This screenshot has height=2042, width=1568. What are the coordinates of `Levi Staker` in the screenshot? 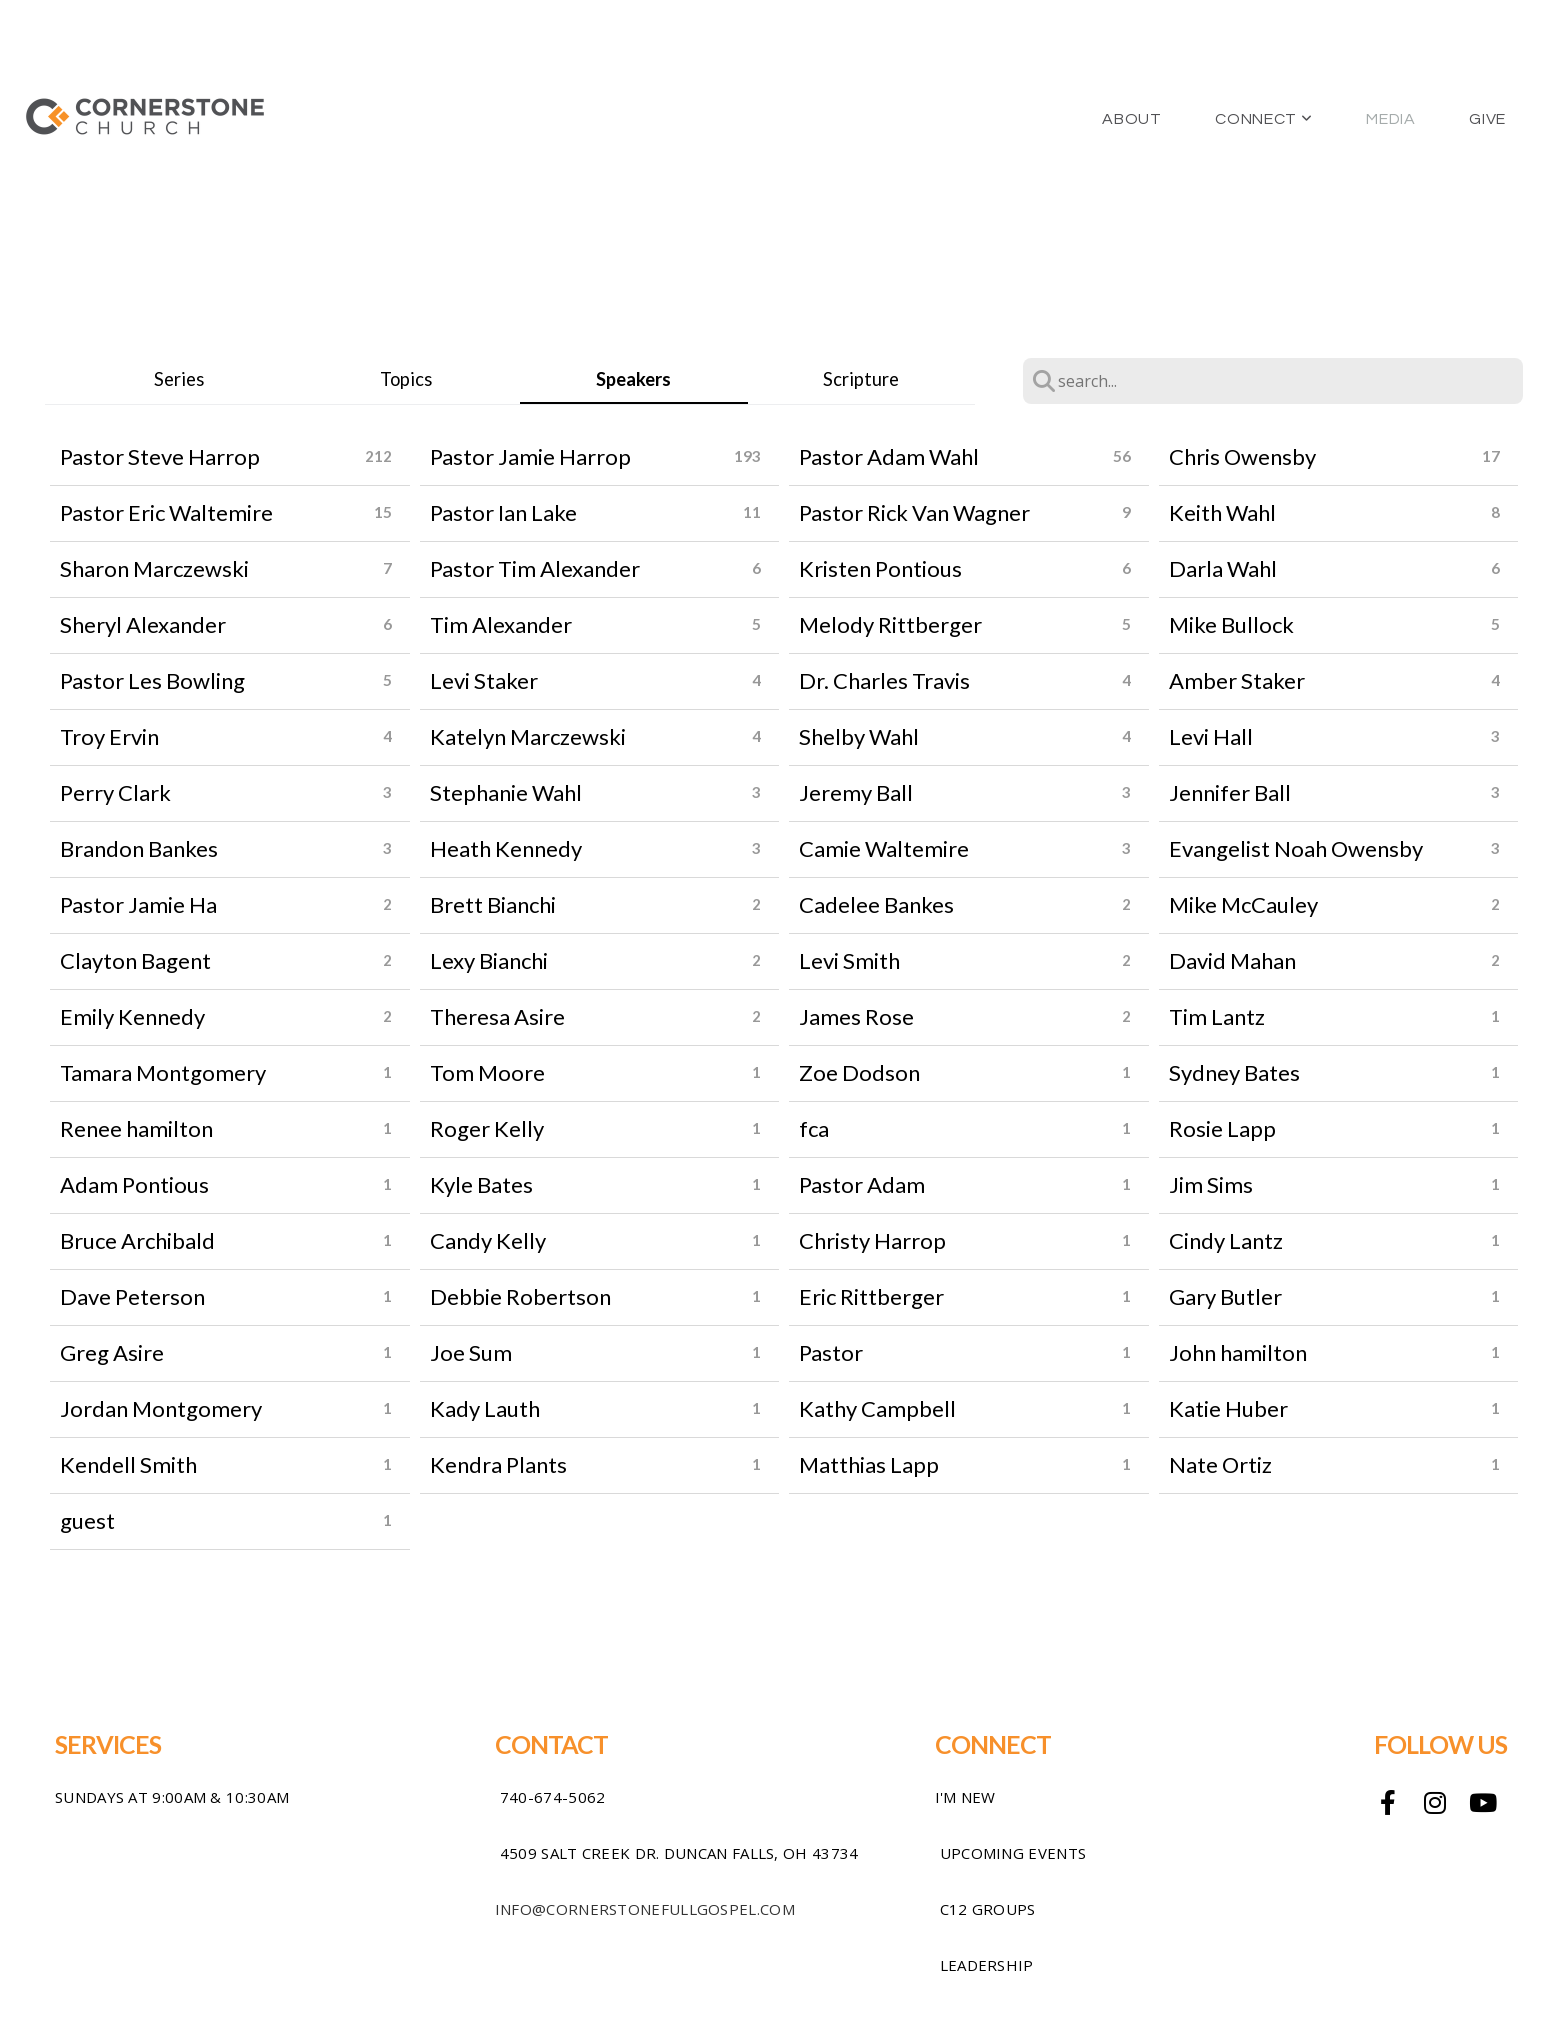 It's located at (484, 680).